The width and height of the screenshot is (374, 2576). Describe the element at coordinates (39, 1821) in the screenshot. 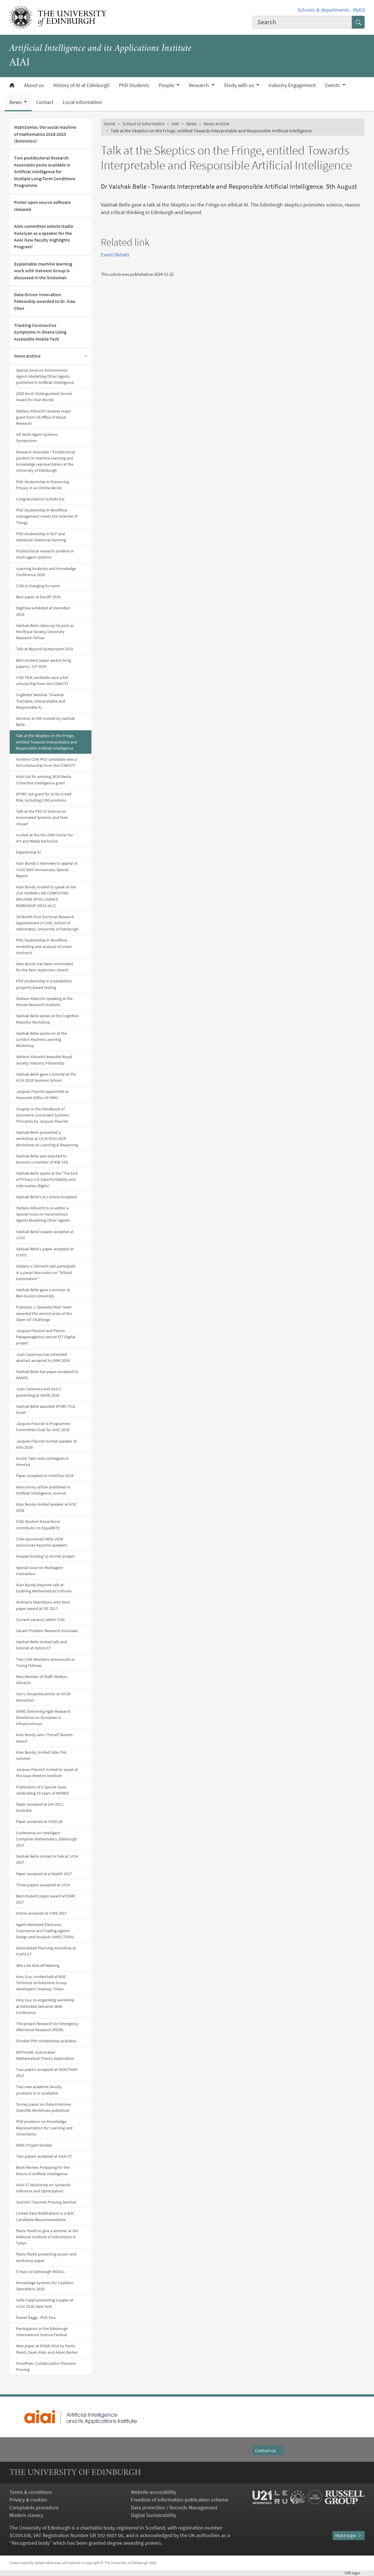

I see `Paper accepted at CADE-26` at that location.